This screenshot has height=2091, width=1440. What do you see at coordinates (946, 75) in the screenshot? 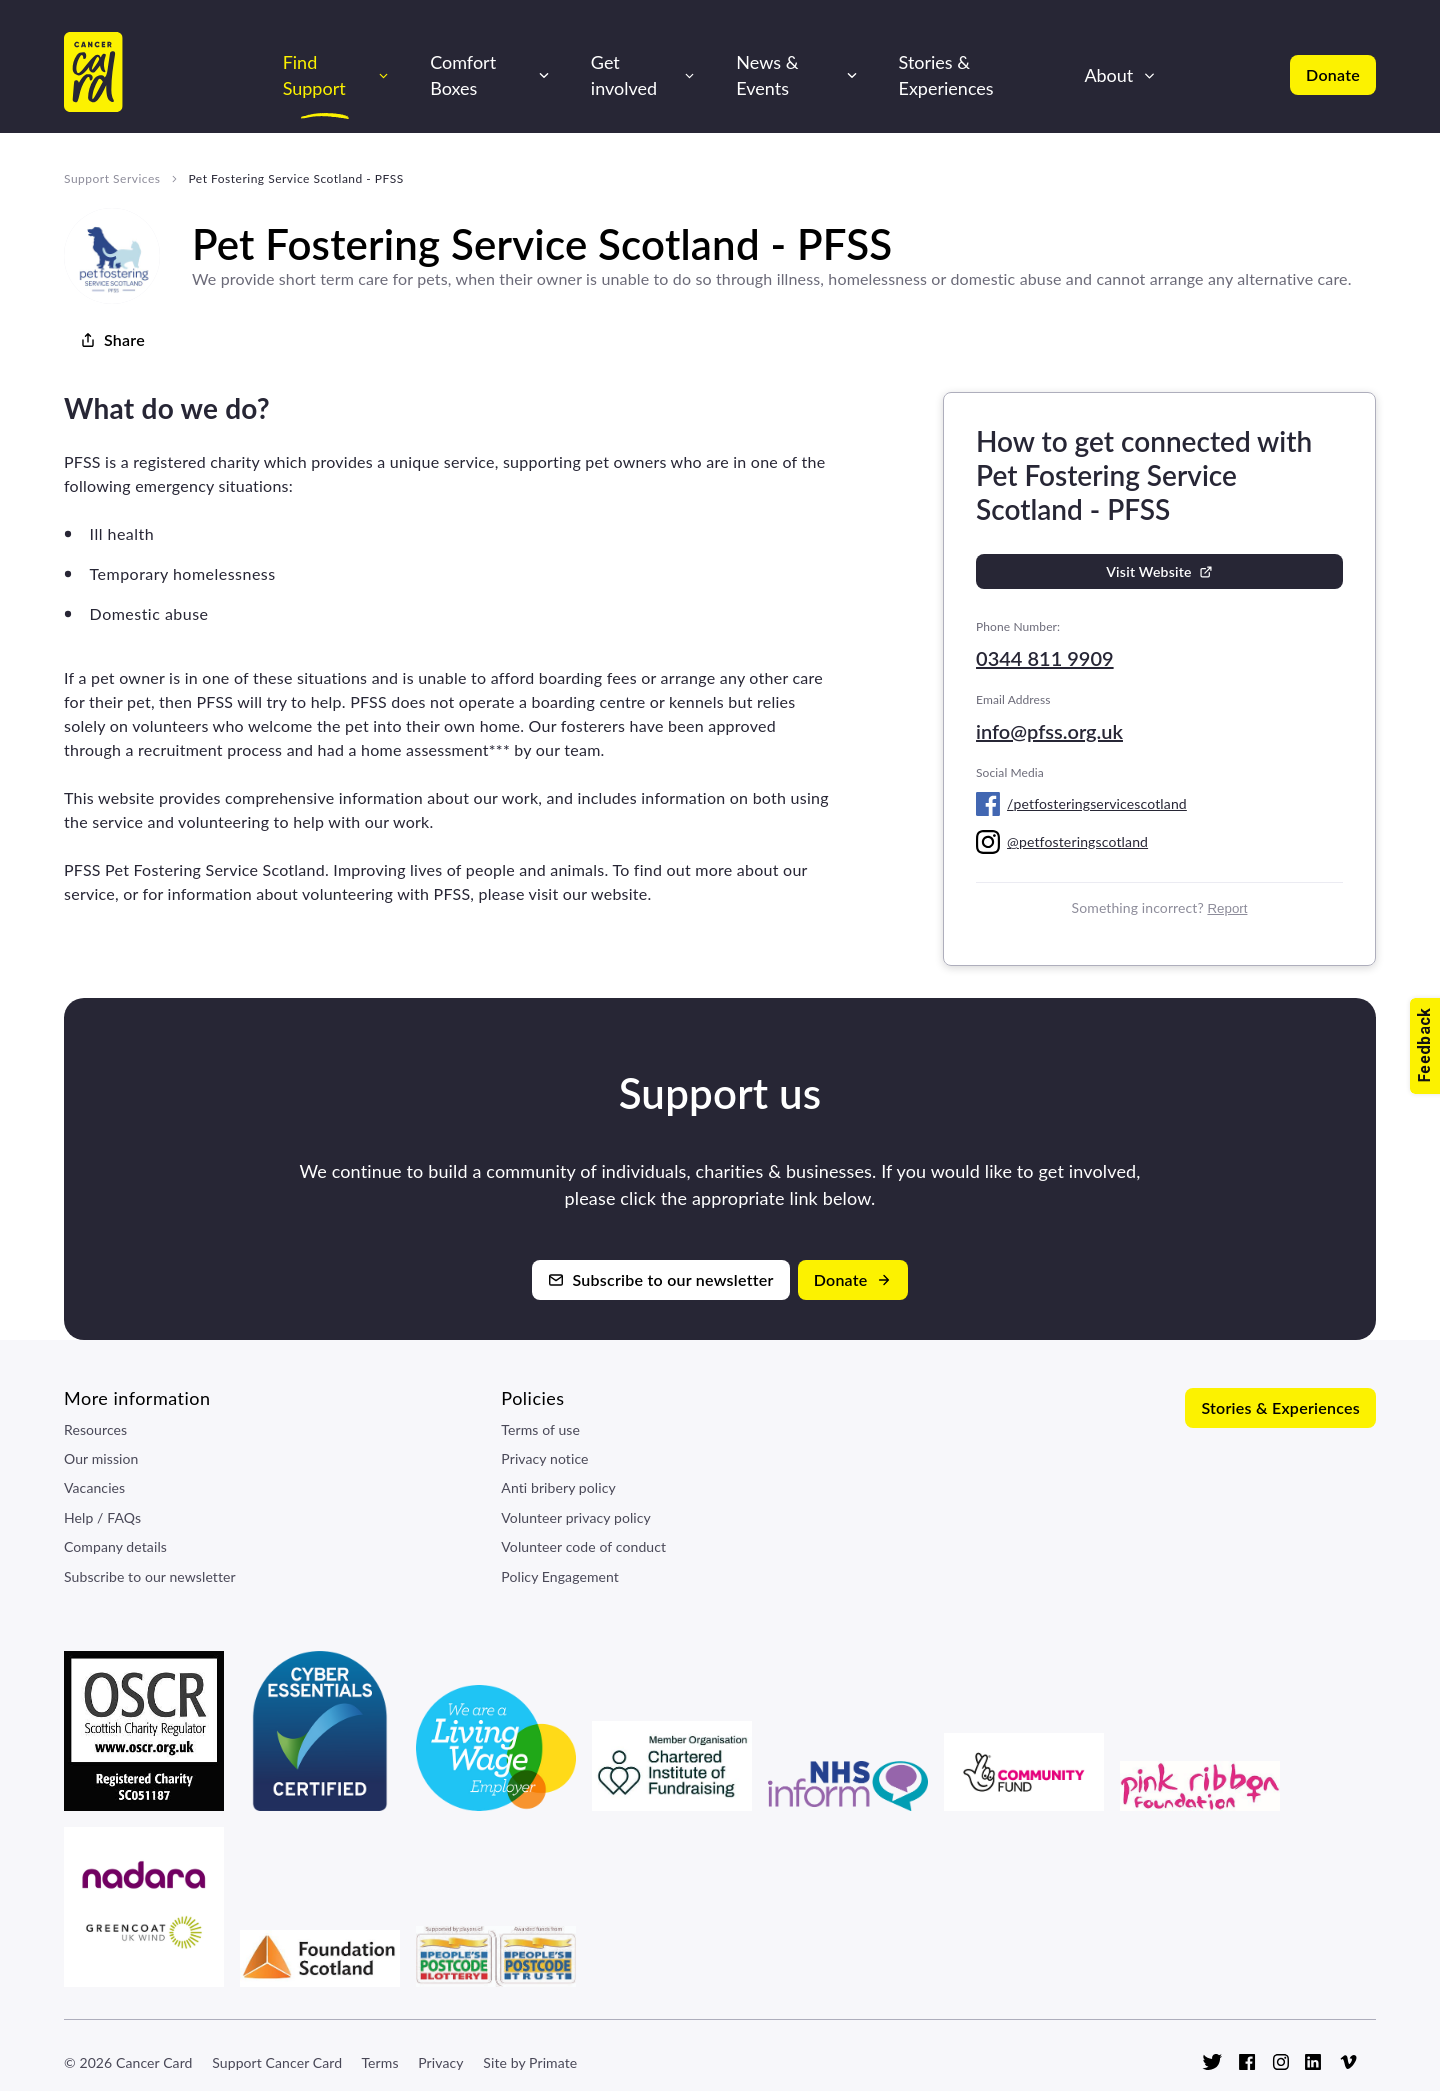
I see `Stories & Experiences` at bounding box center [946, 75].